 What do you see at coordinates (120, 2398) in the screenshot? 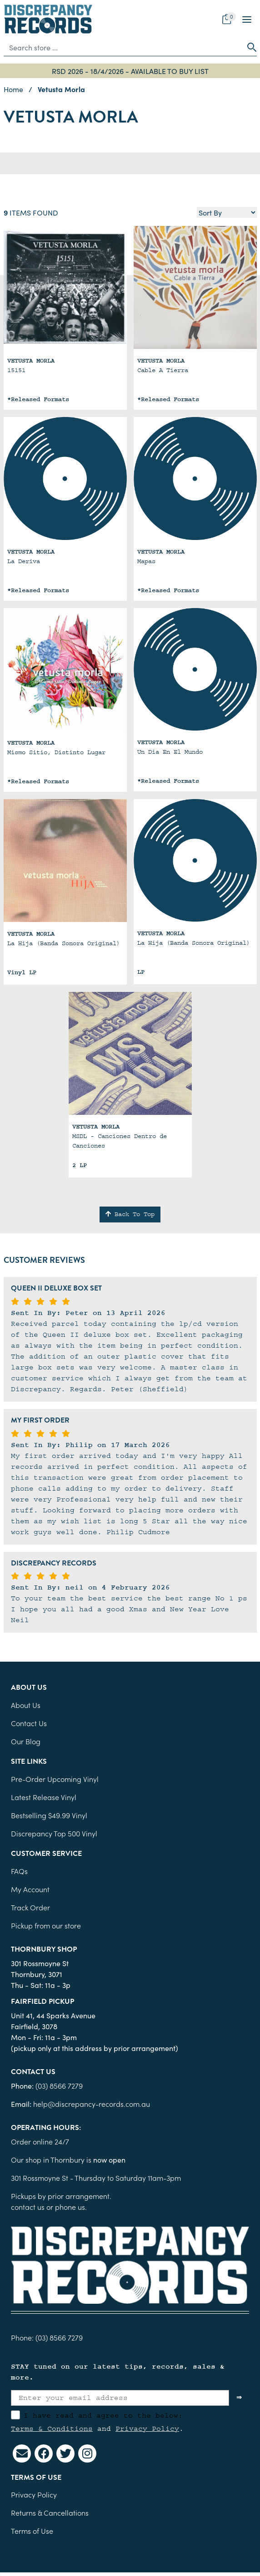
I see `[Enter your email address]` at bounding box center [120, 2398].